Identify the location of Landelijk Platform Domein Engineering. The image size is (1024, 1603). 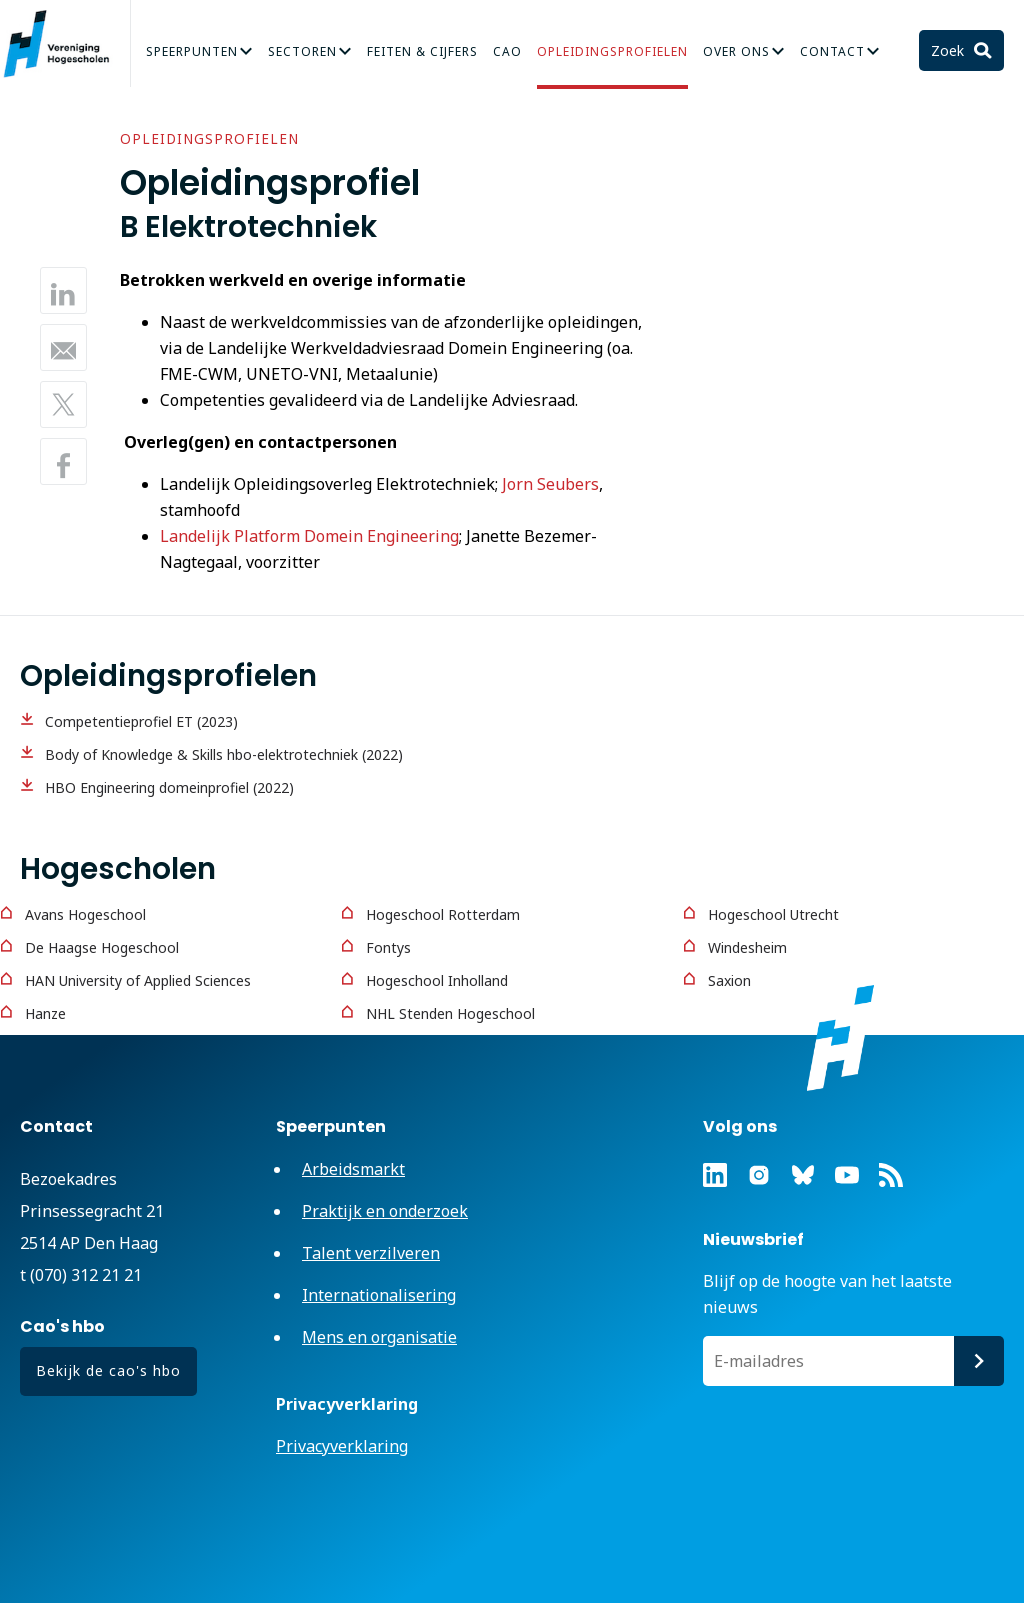
(309, 536).